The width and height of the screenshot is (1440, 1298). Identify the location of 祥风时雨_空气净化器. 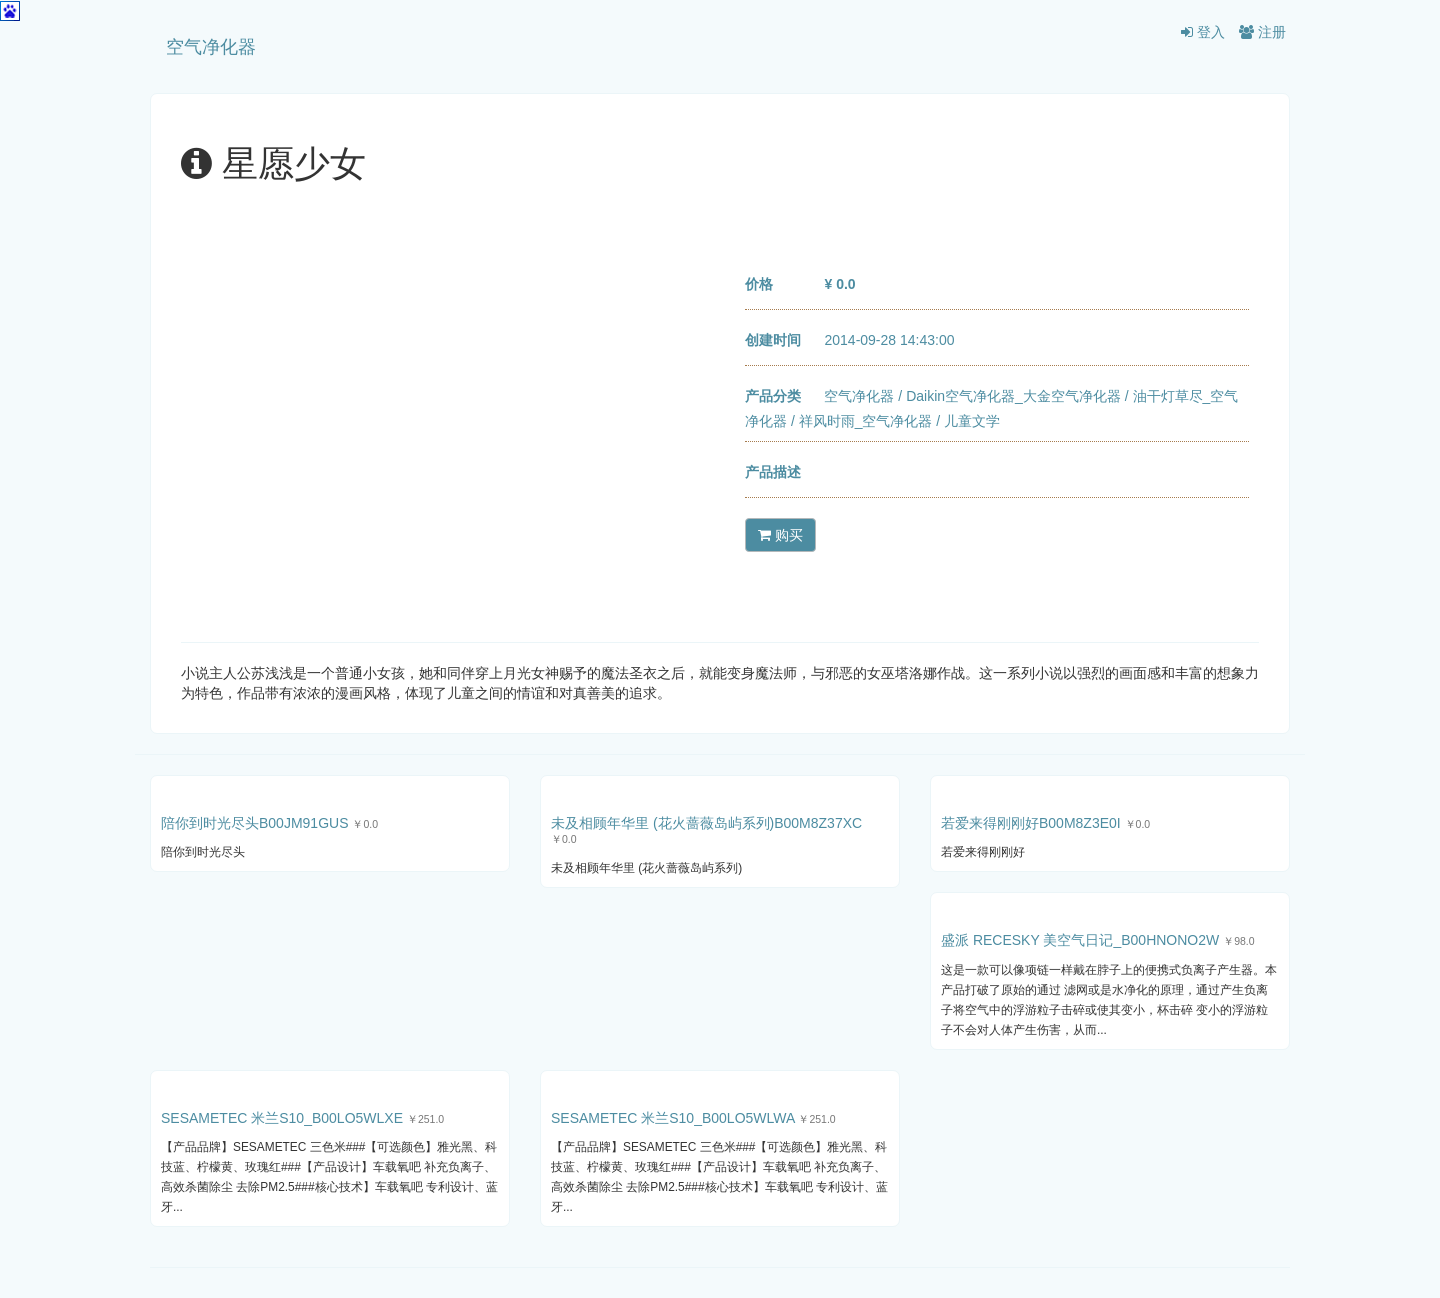
(866, 421).